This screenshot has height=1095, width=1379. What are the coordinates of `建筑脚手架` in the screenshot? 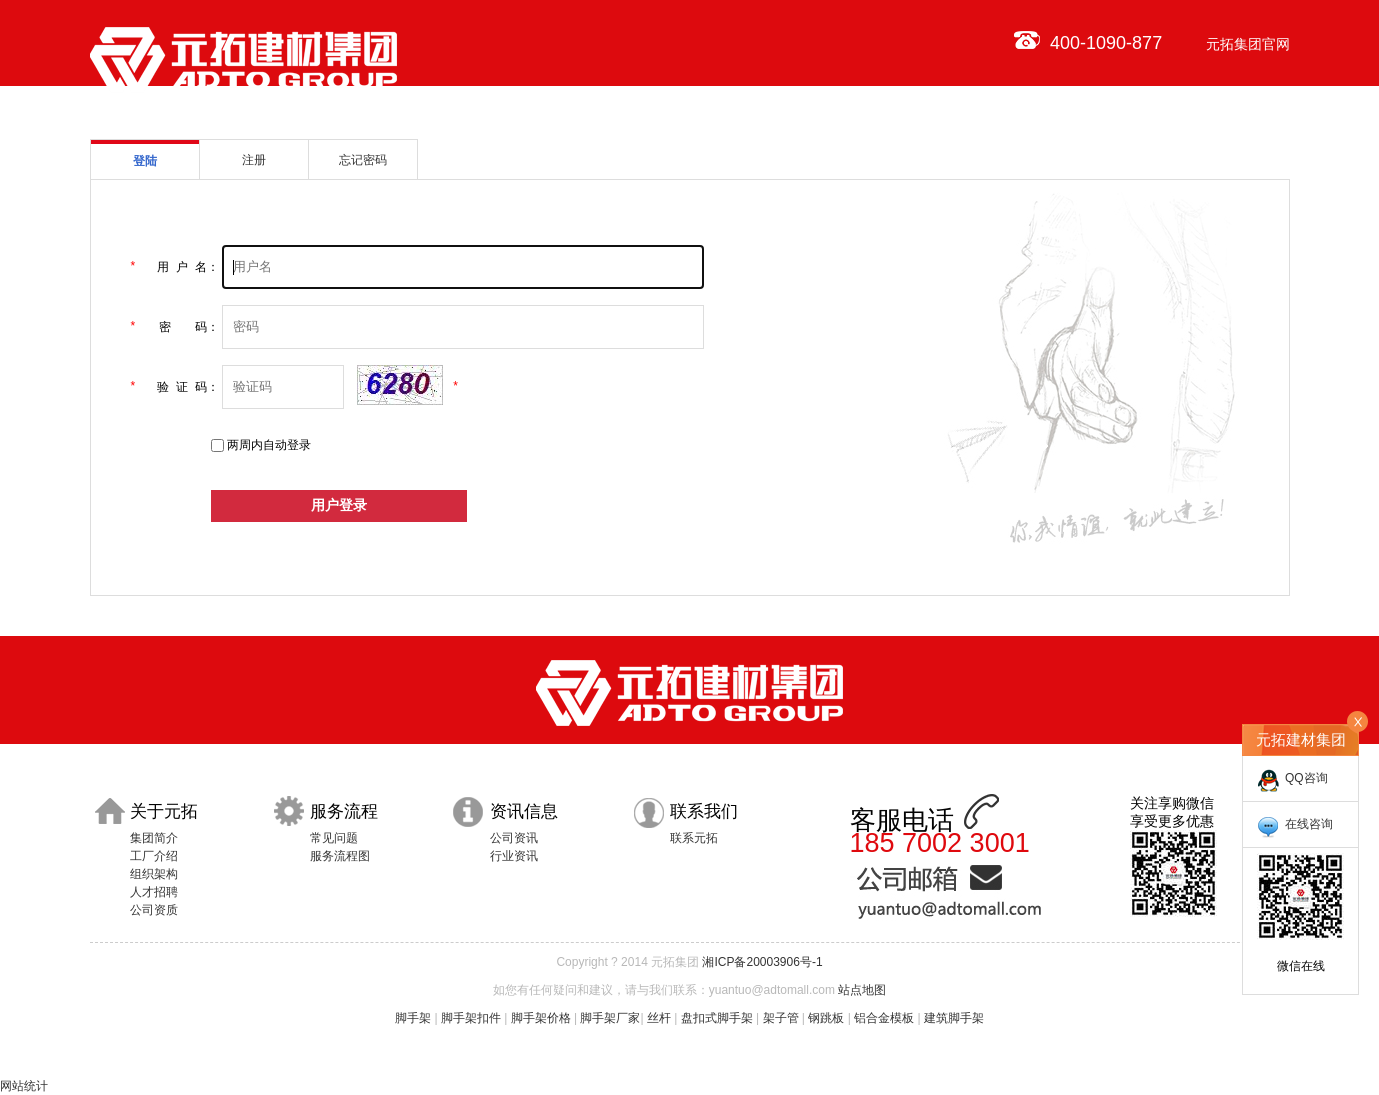 It's located at (954, 1018).